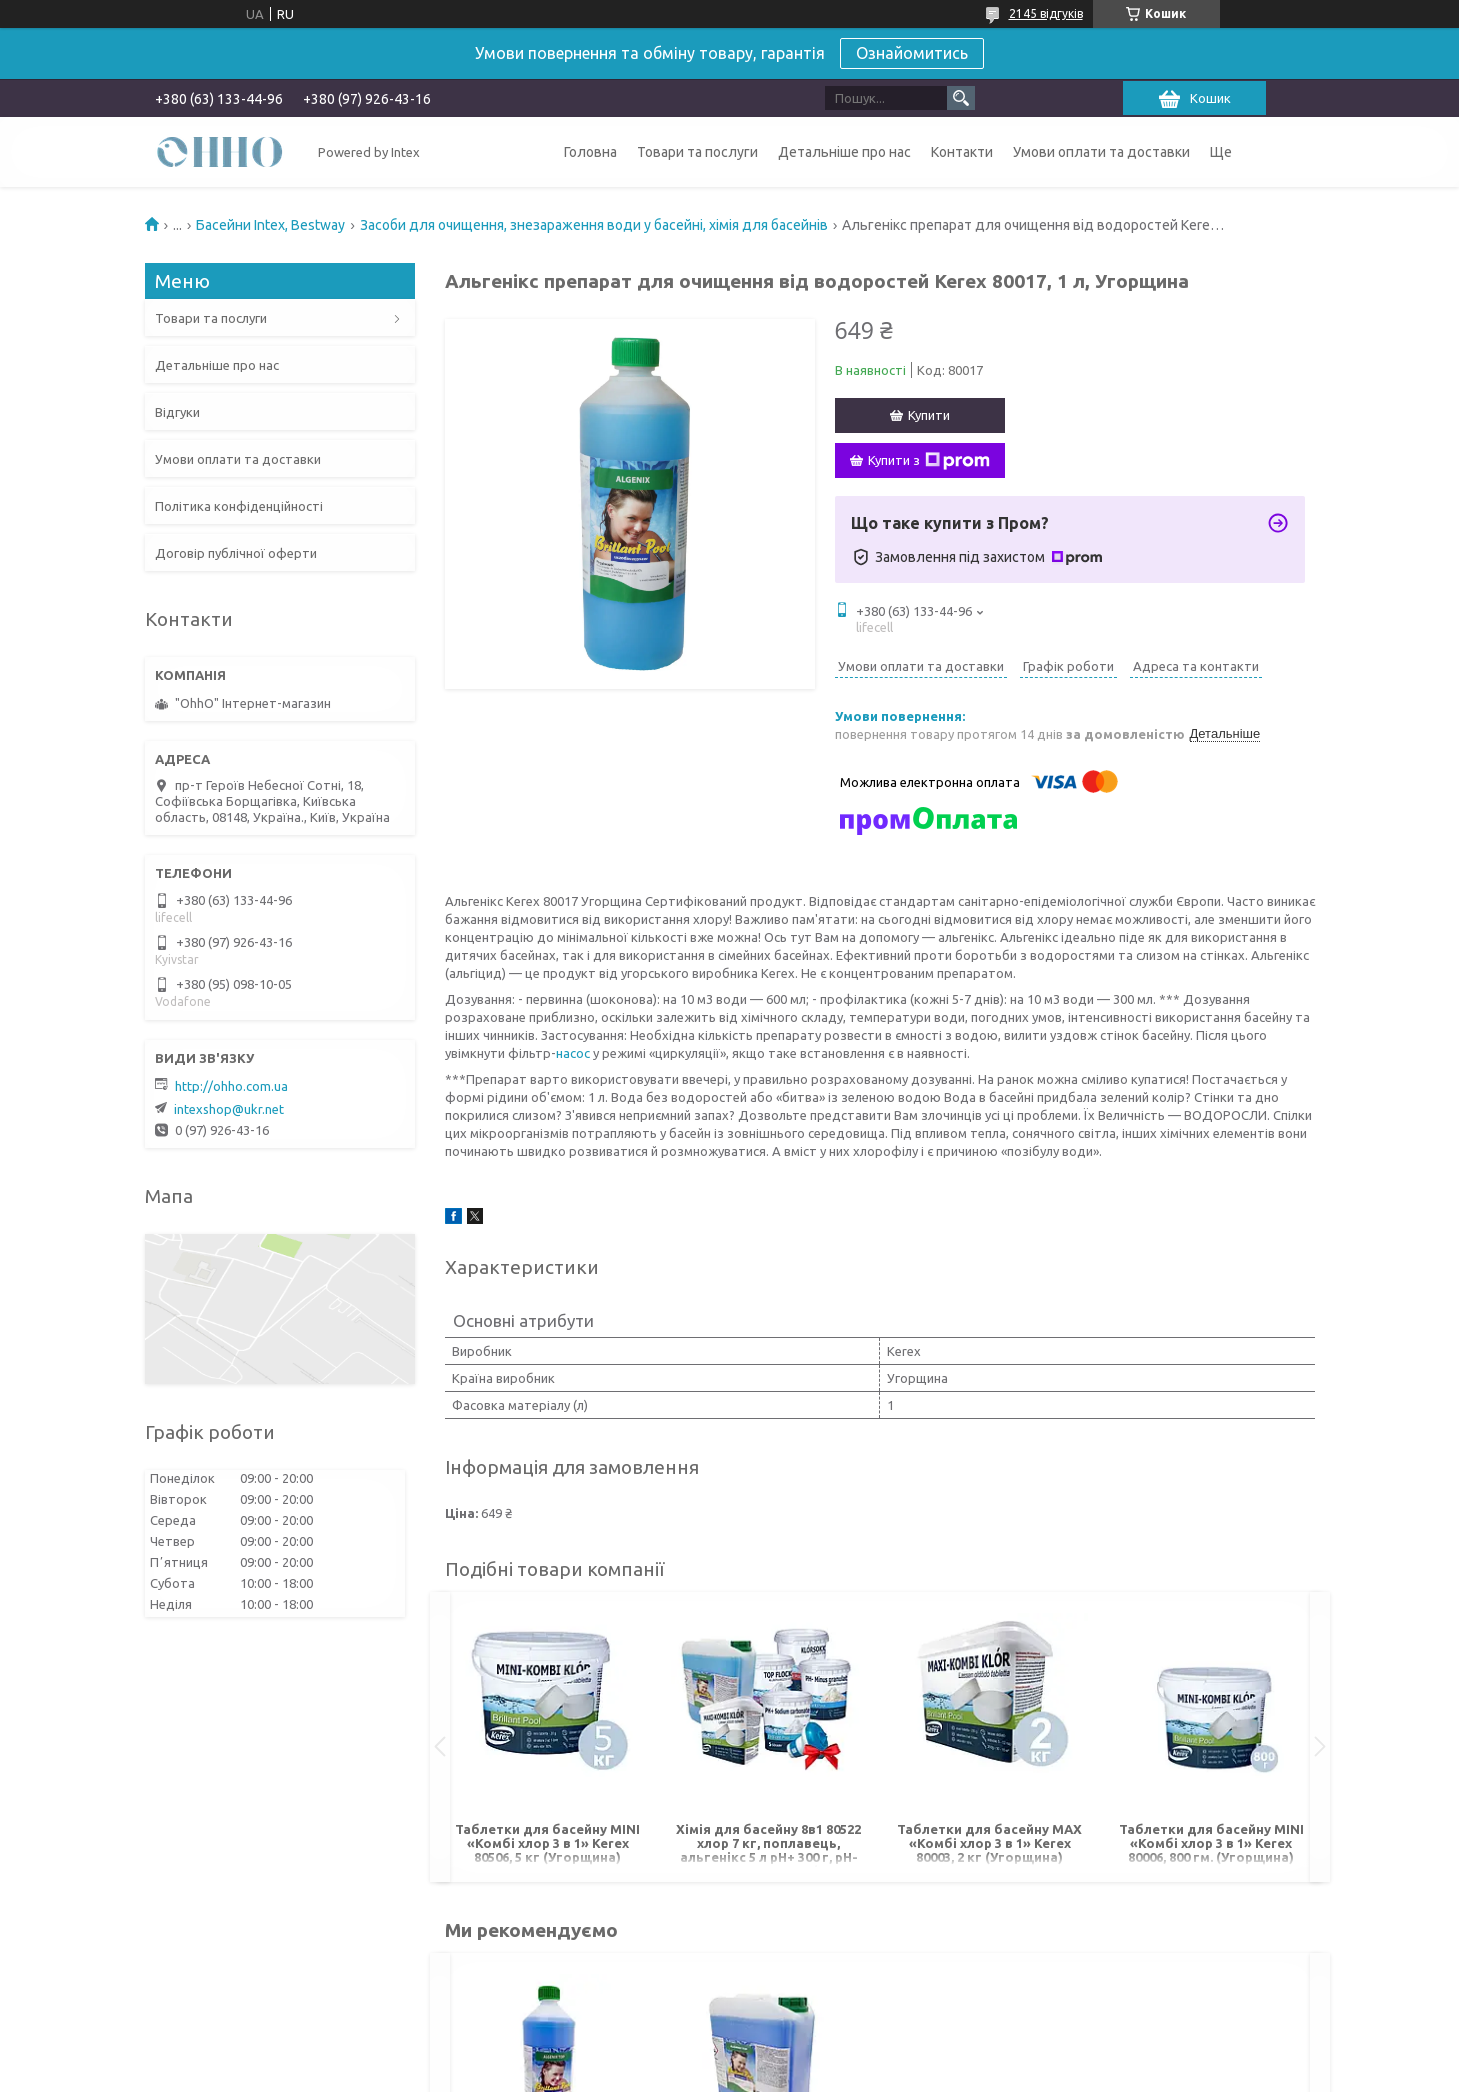  What do you see at coordinates (239, 506) in the screenshot?
I see `Політика конфіденційності` at bounding box center [239, 506].